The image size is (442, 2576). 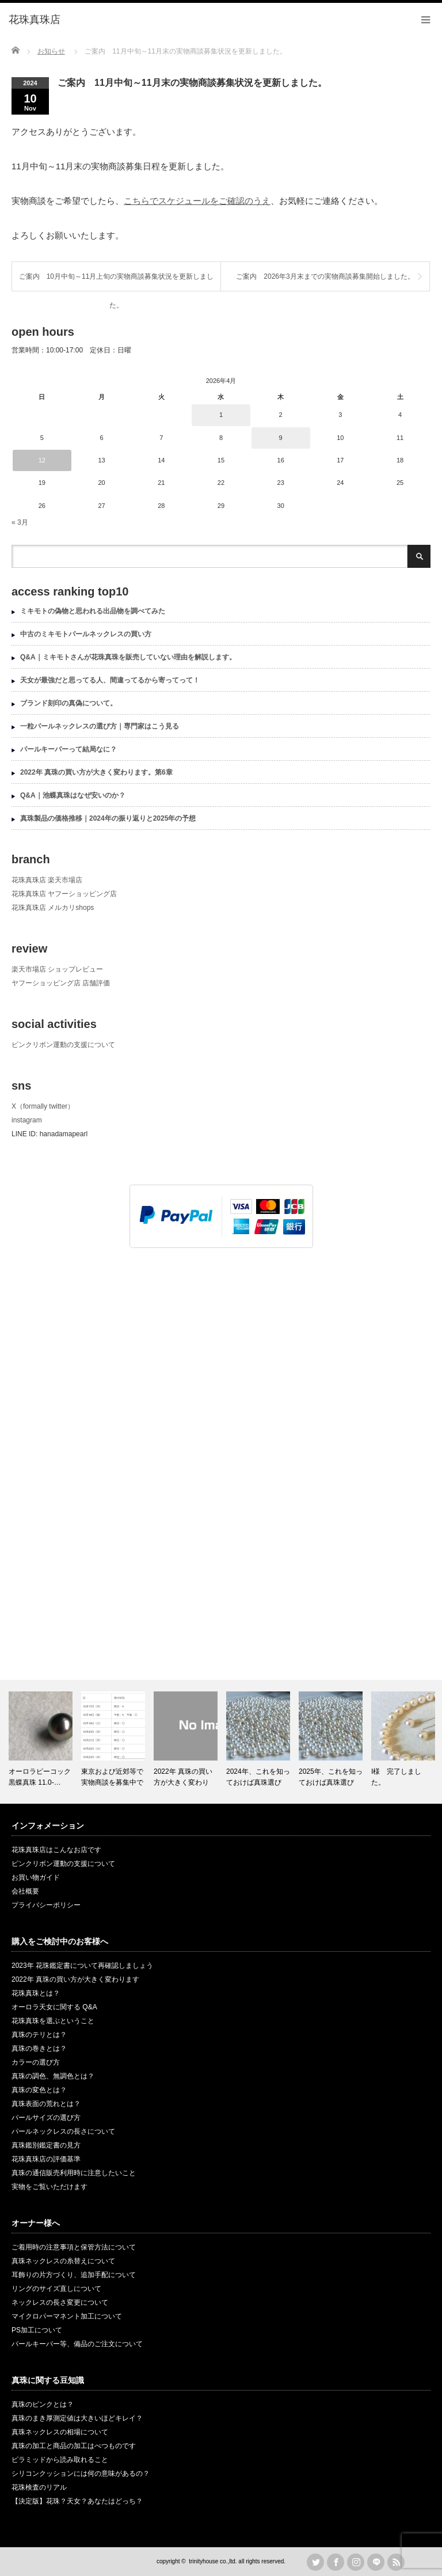 What do you see at coordinates (82, 1966) in the screenshot?
I see `2023年 花珠鑑定書について再確認しましょう` at bounding box center [82, 1966].